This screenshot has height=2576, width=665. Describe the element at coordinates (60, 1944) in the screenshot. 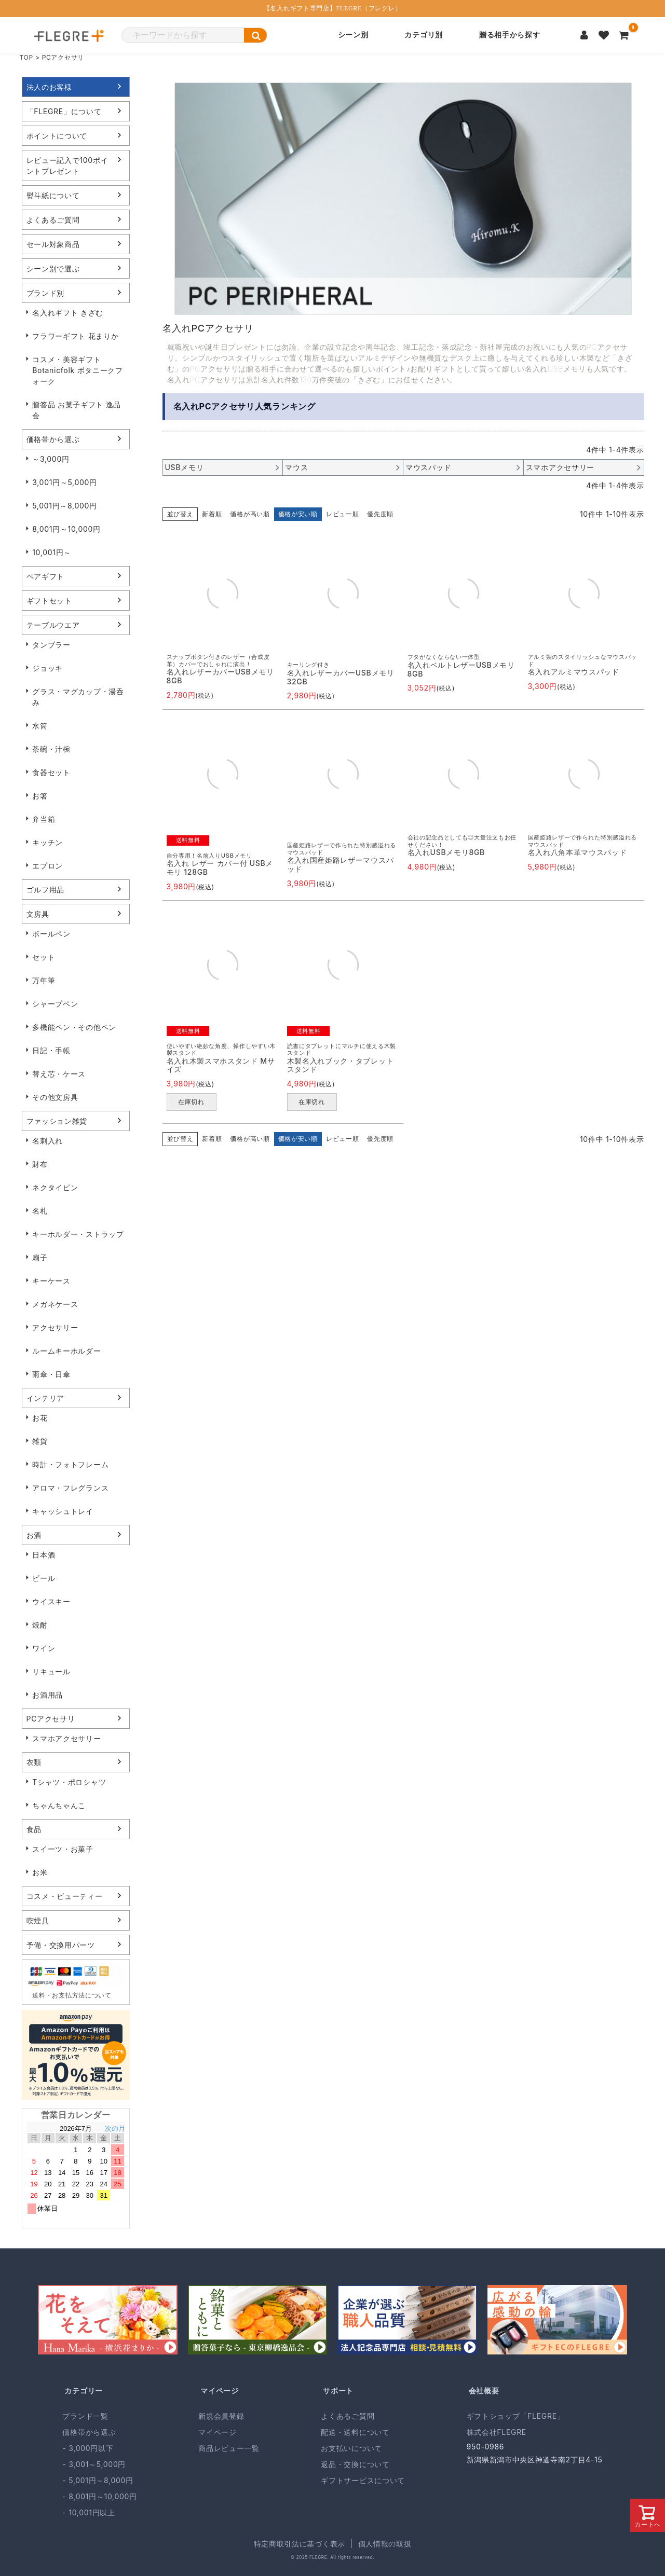

I see `予備・交換用パーツ` at that location.